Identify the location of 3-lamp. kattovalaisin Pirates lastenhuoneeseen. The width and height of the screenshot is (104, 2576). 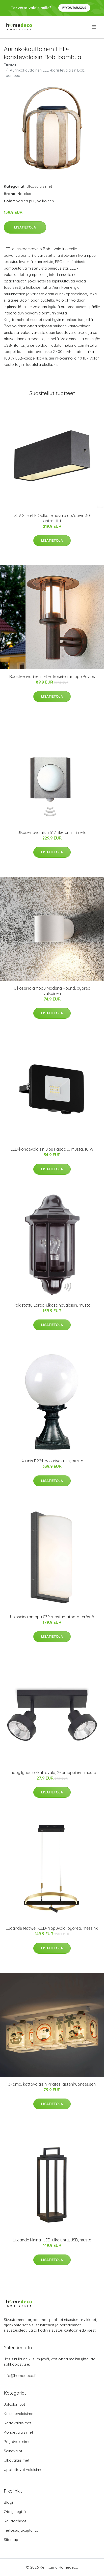
(52, 2084).